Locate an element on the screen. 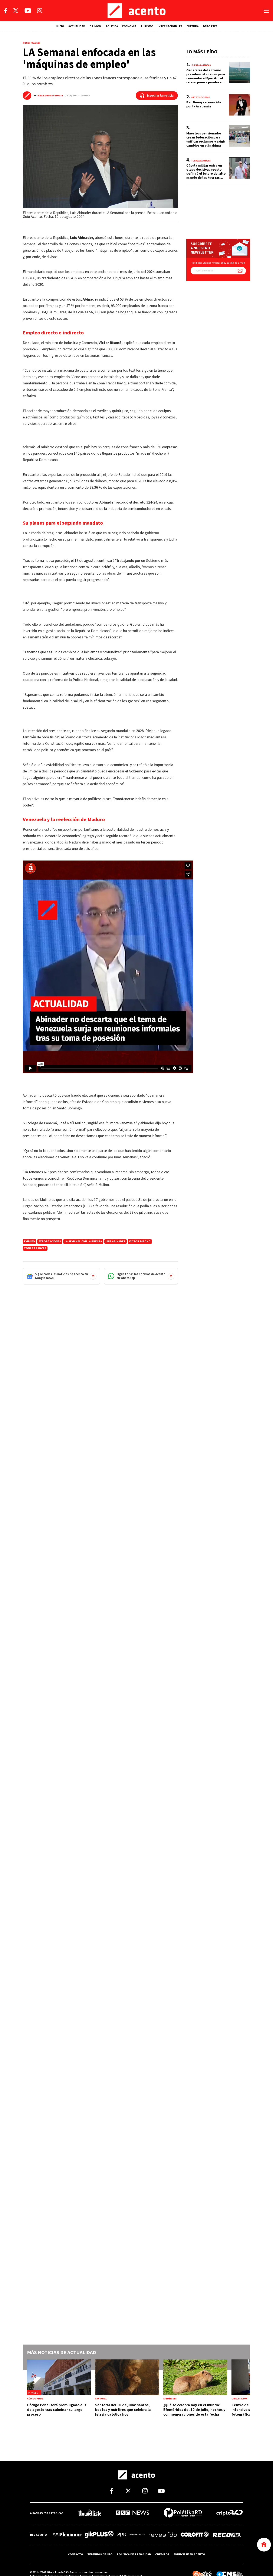 Image resolution: width=273 pixels, height=2576 pixels. INICIO is located at coordinates (60, 26).